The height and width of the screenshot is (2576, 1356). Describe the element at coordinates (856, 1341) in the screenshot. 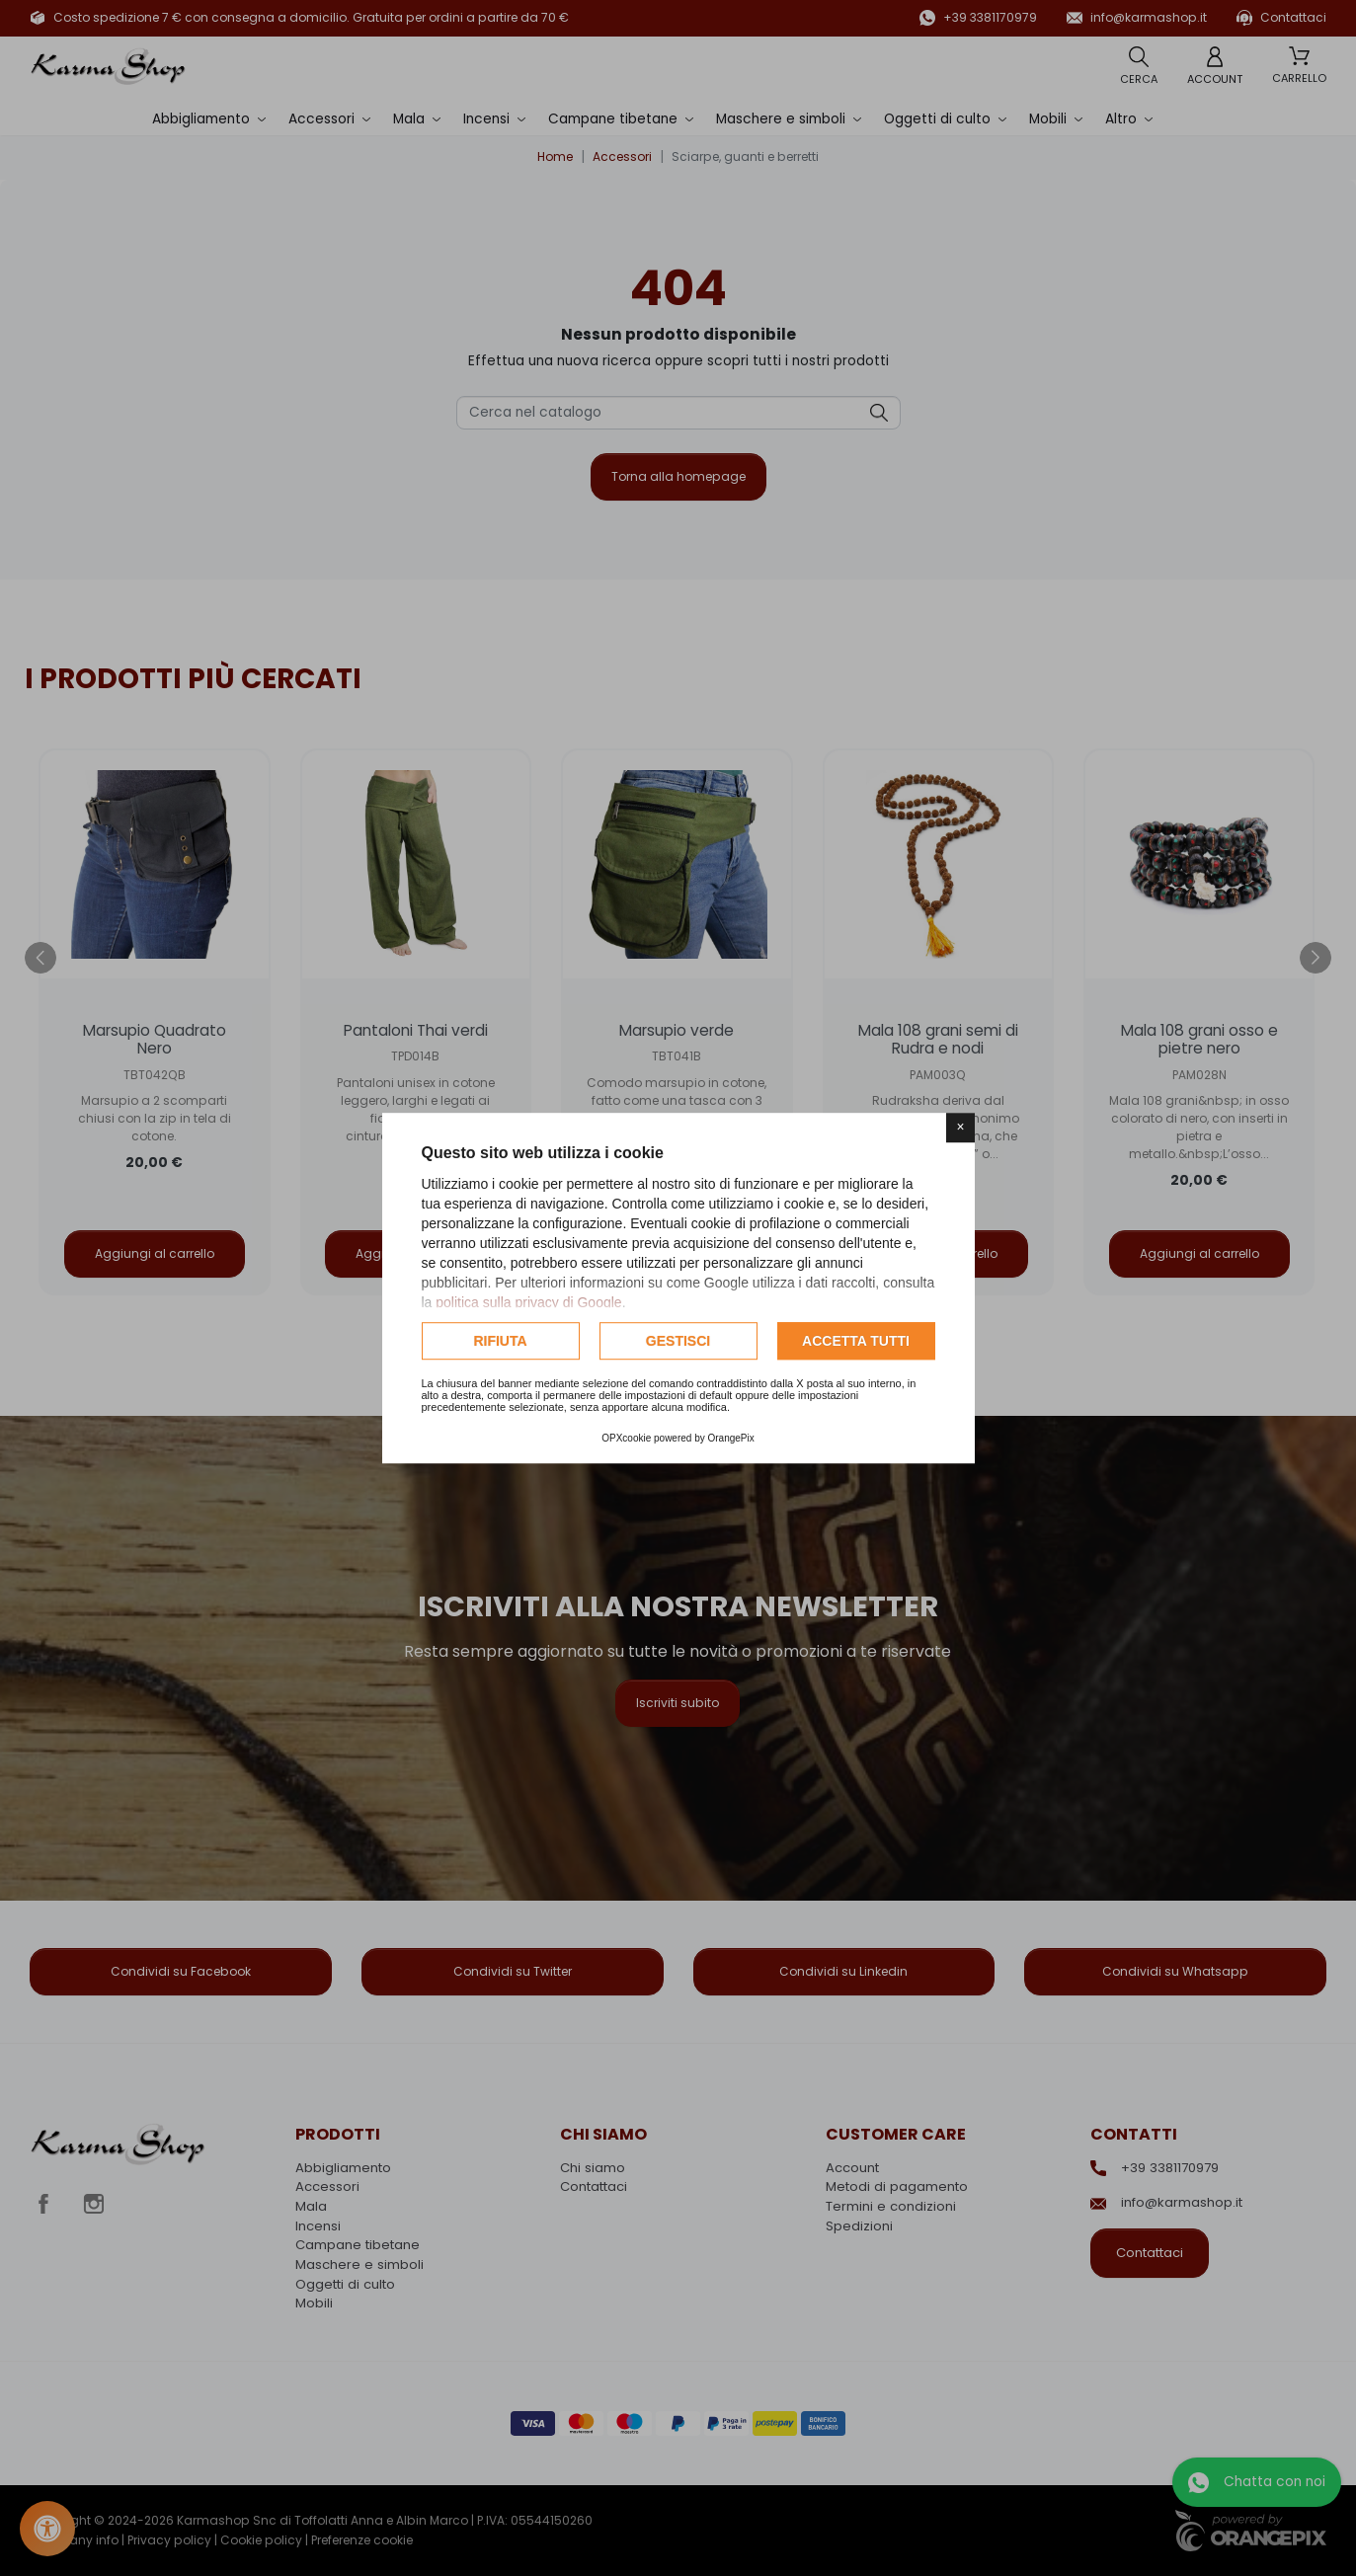

I see `Accetta tutti` at that location.